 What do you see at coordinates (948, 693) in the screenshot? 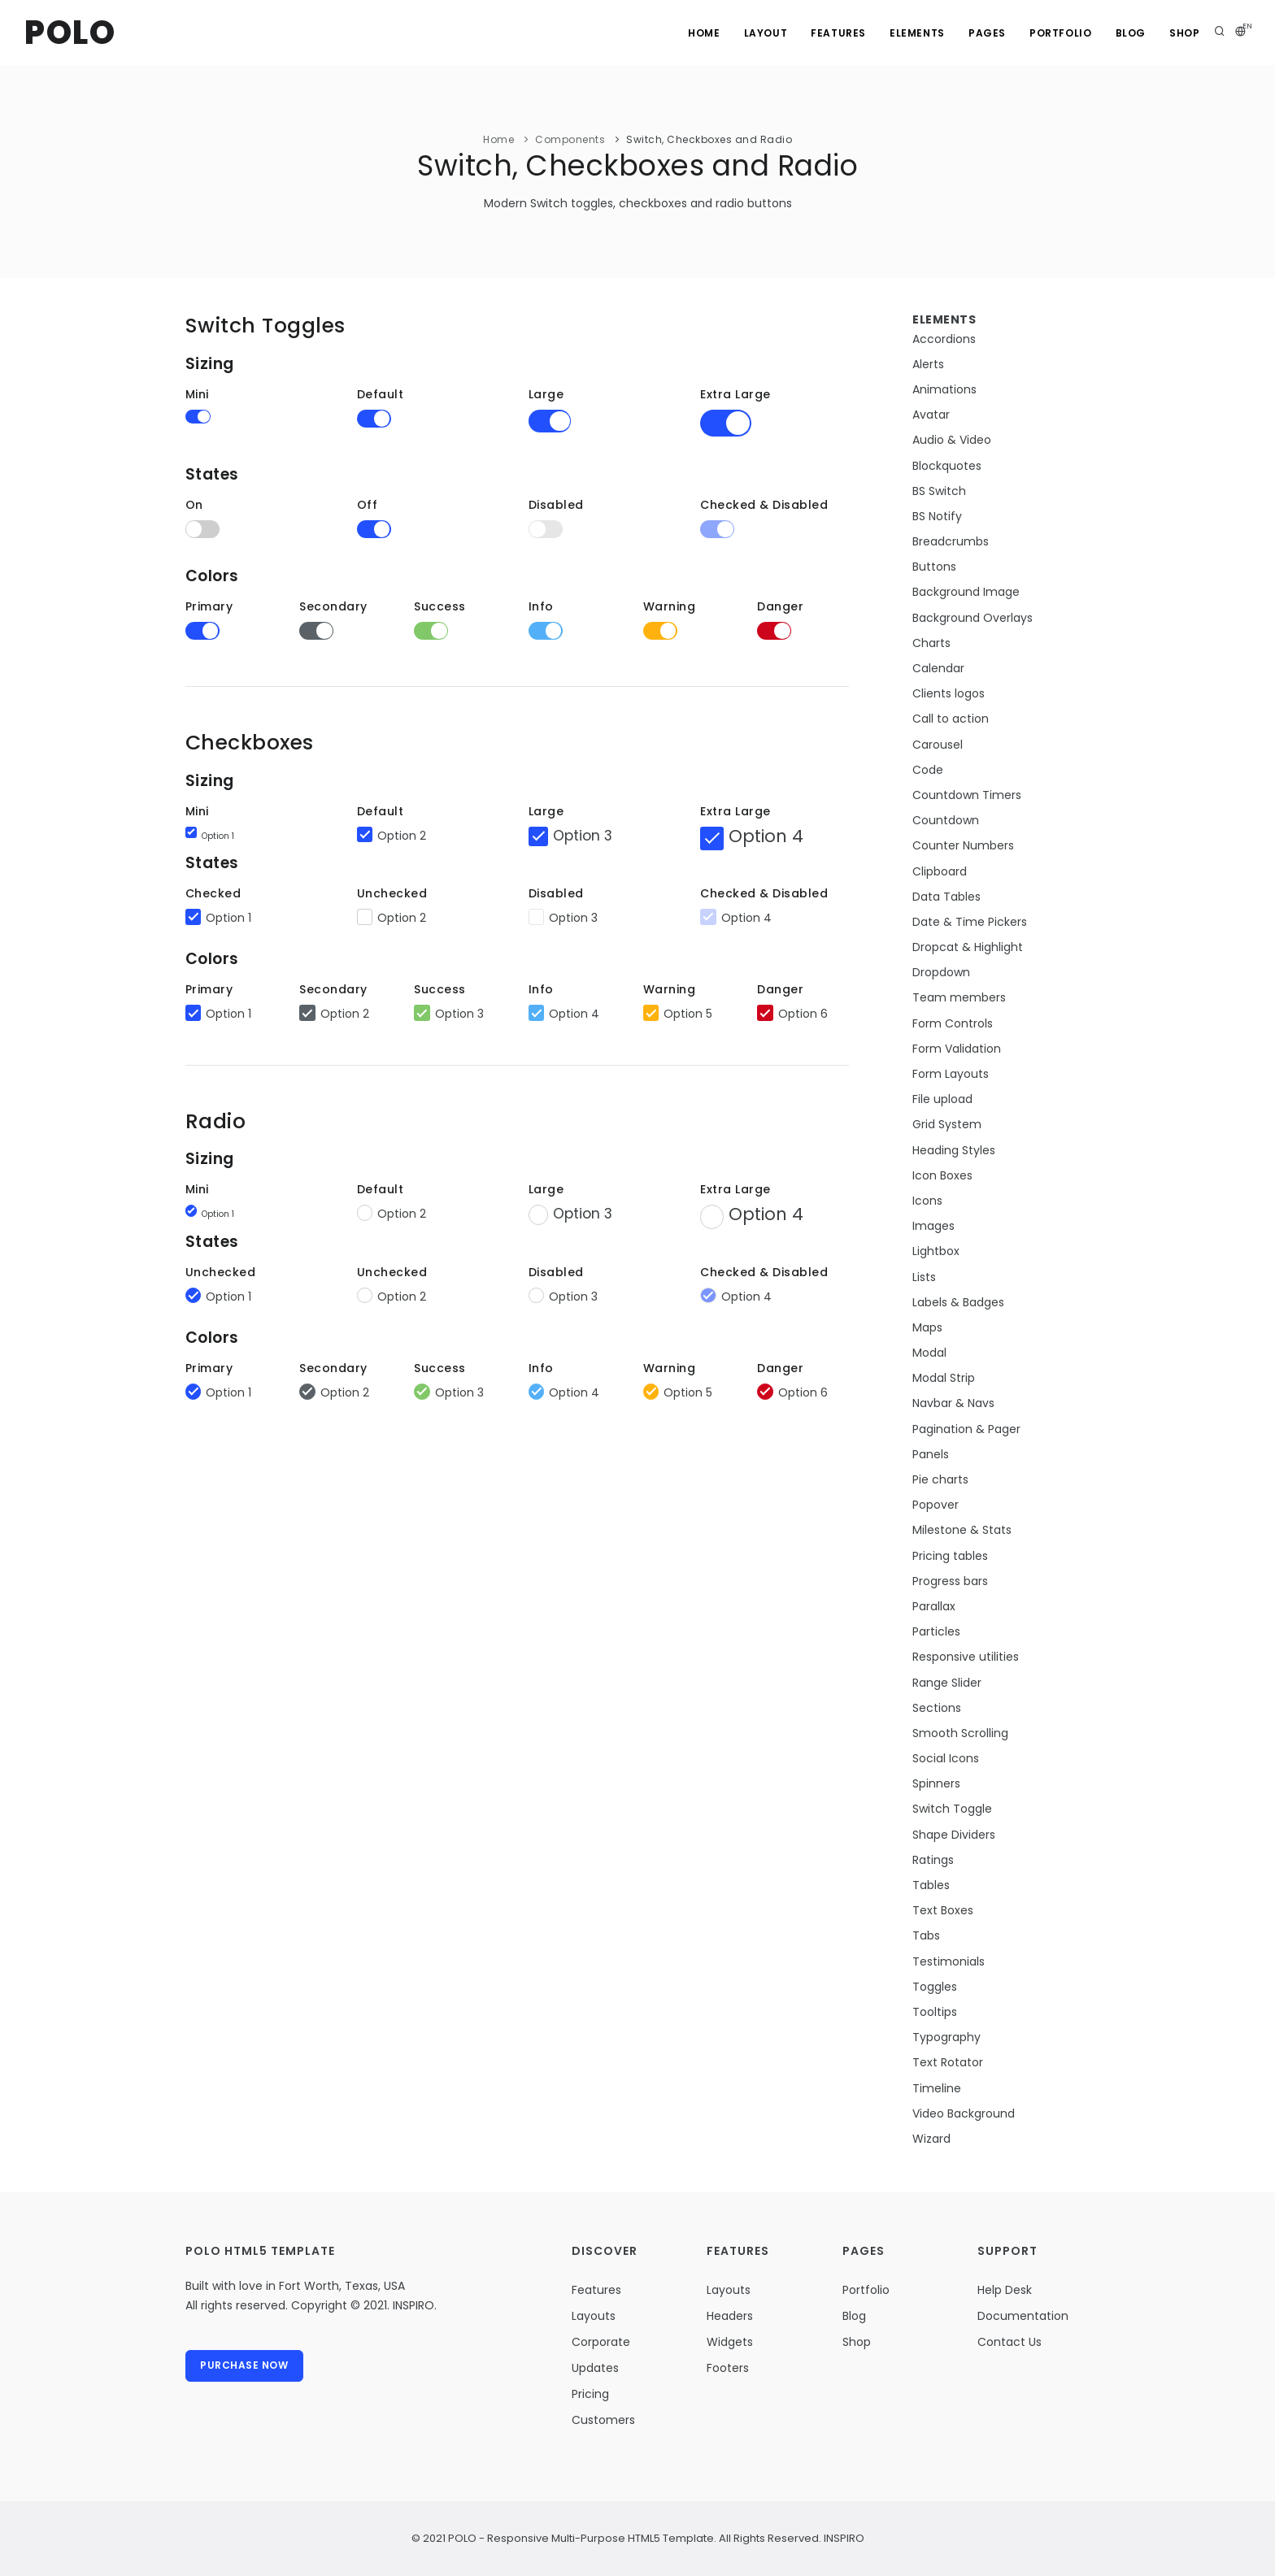
I see `Clients logos` at bounding box center [948, 693].